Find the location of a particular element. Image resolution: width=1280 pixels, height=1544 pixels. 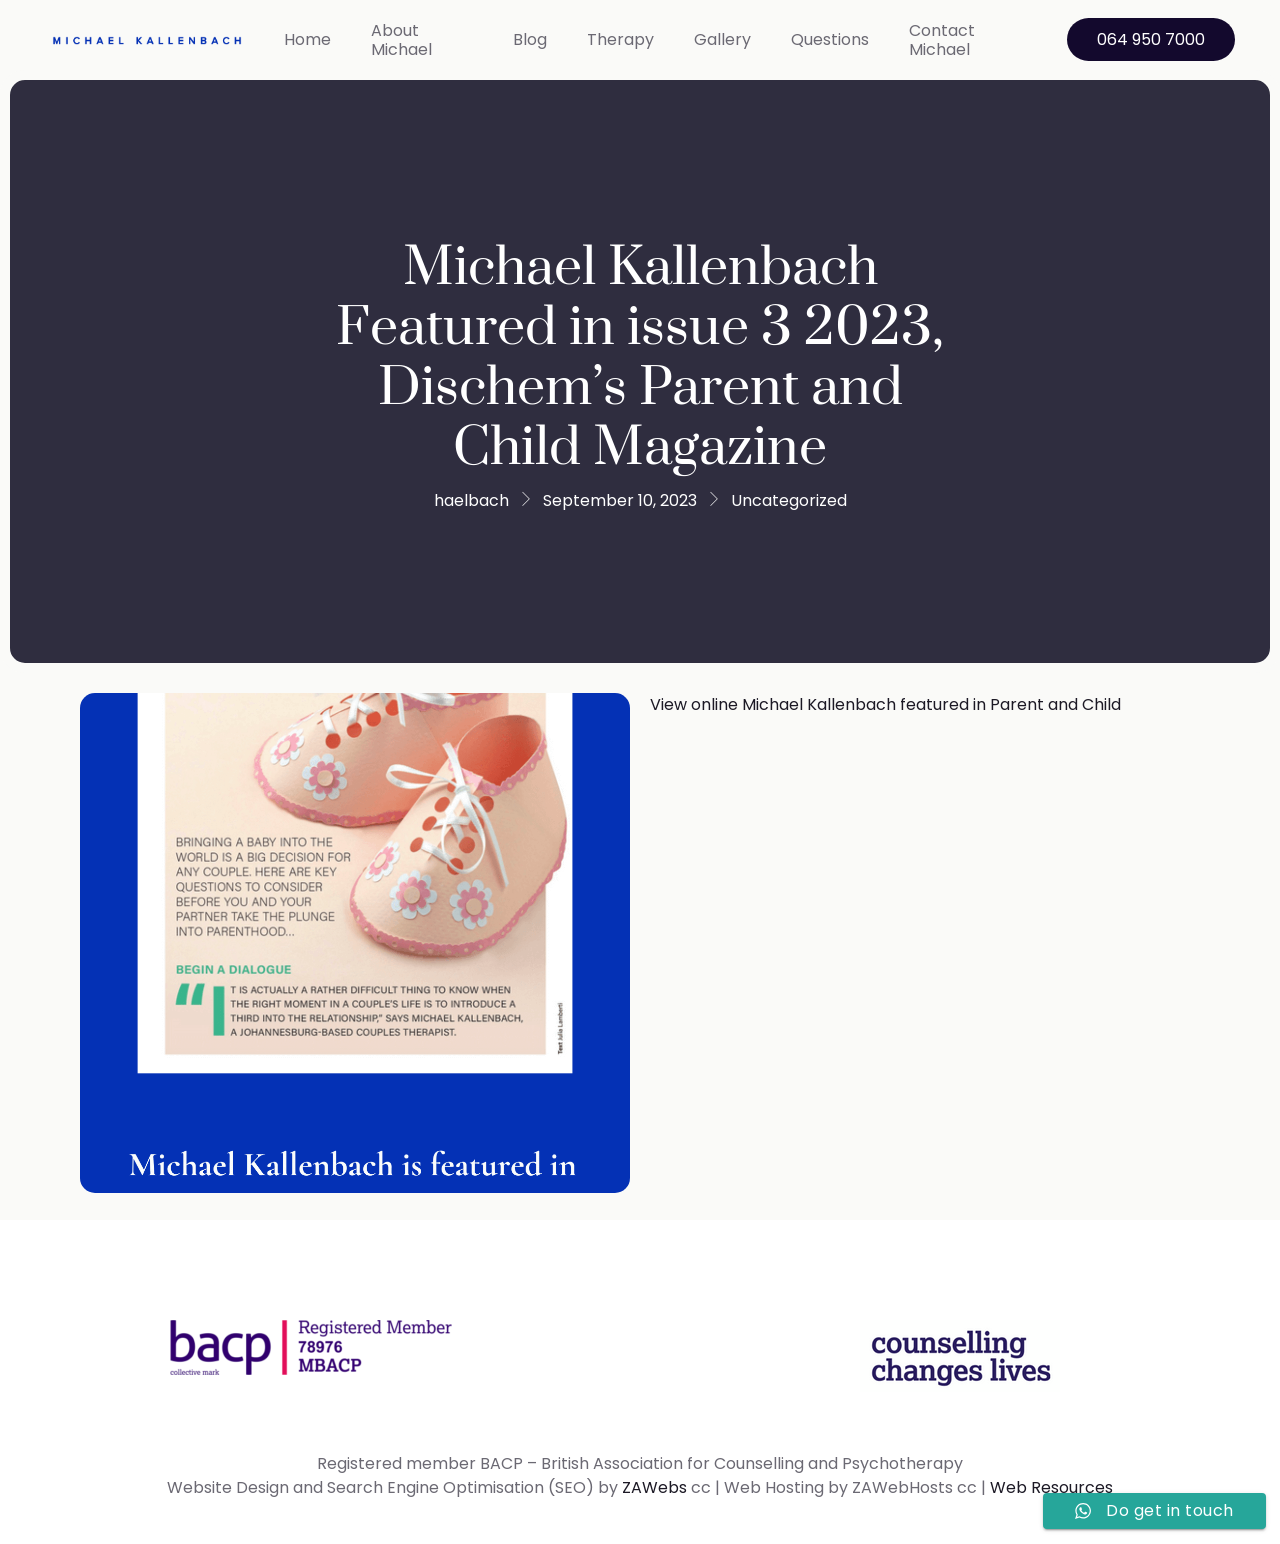

About Michael is located at coordinates (401, 40).